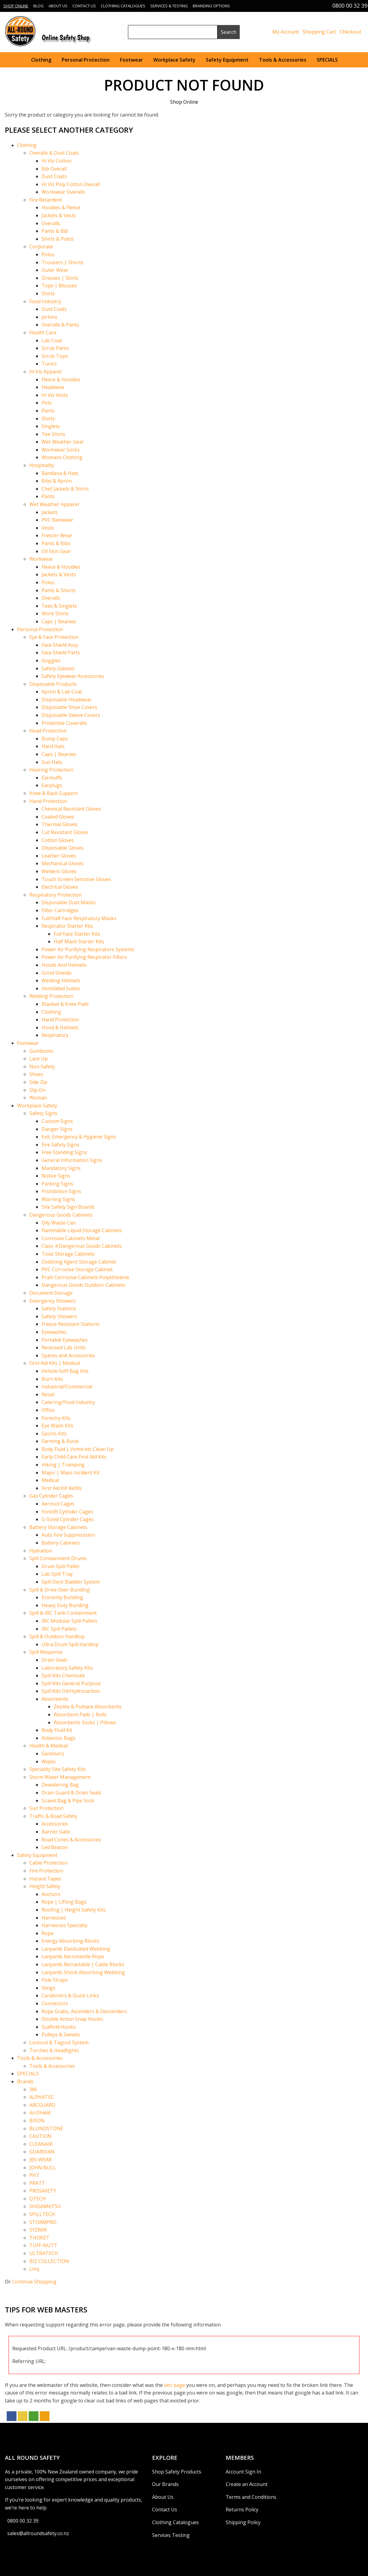 The image size is (368, 2576). I want to click on Body Fluid Kit, so click(57, 1730).